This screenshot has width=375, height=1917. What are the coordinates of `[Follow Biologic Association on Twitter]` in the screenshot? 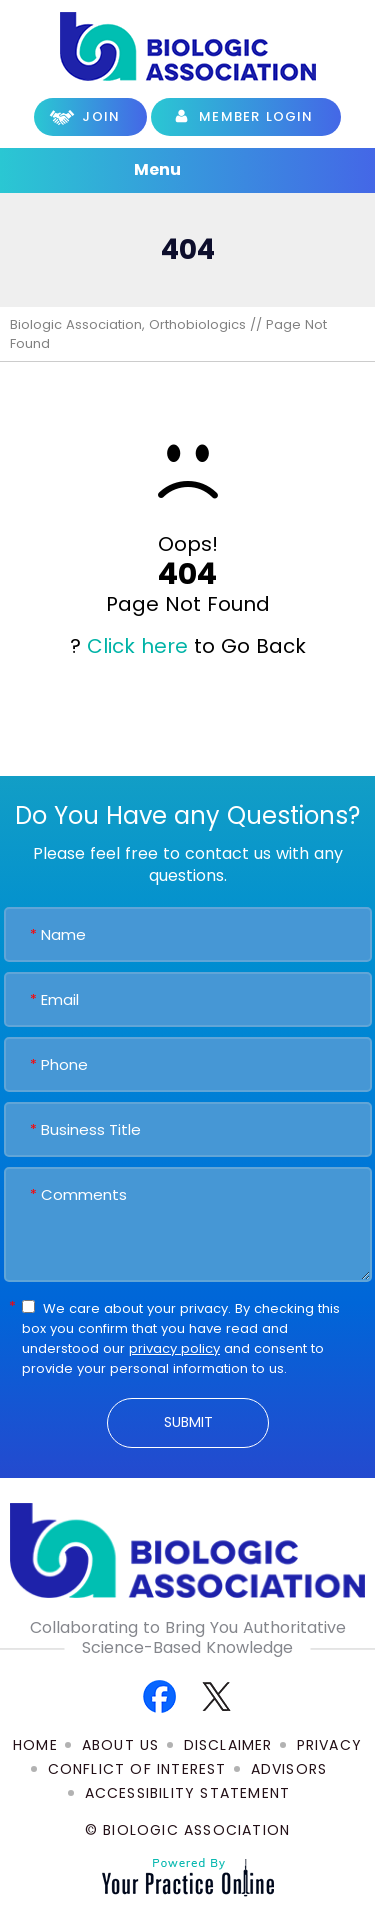 It's located at (216, 1695).